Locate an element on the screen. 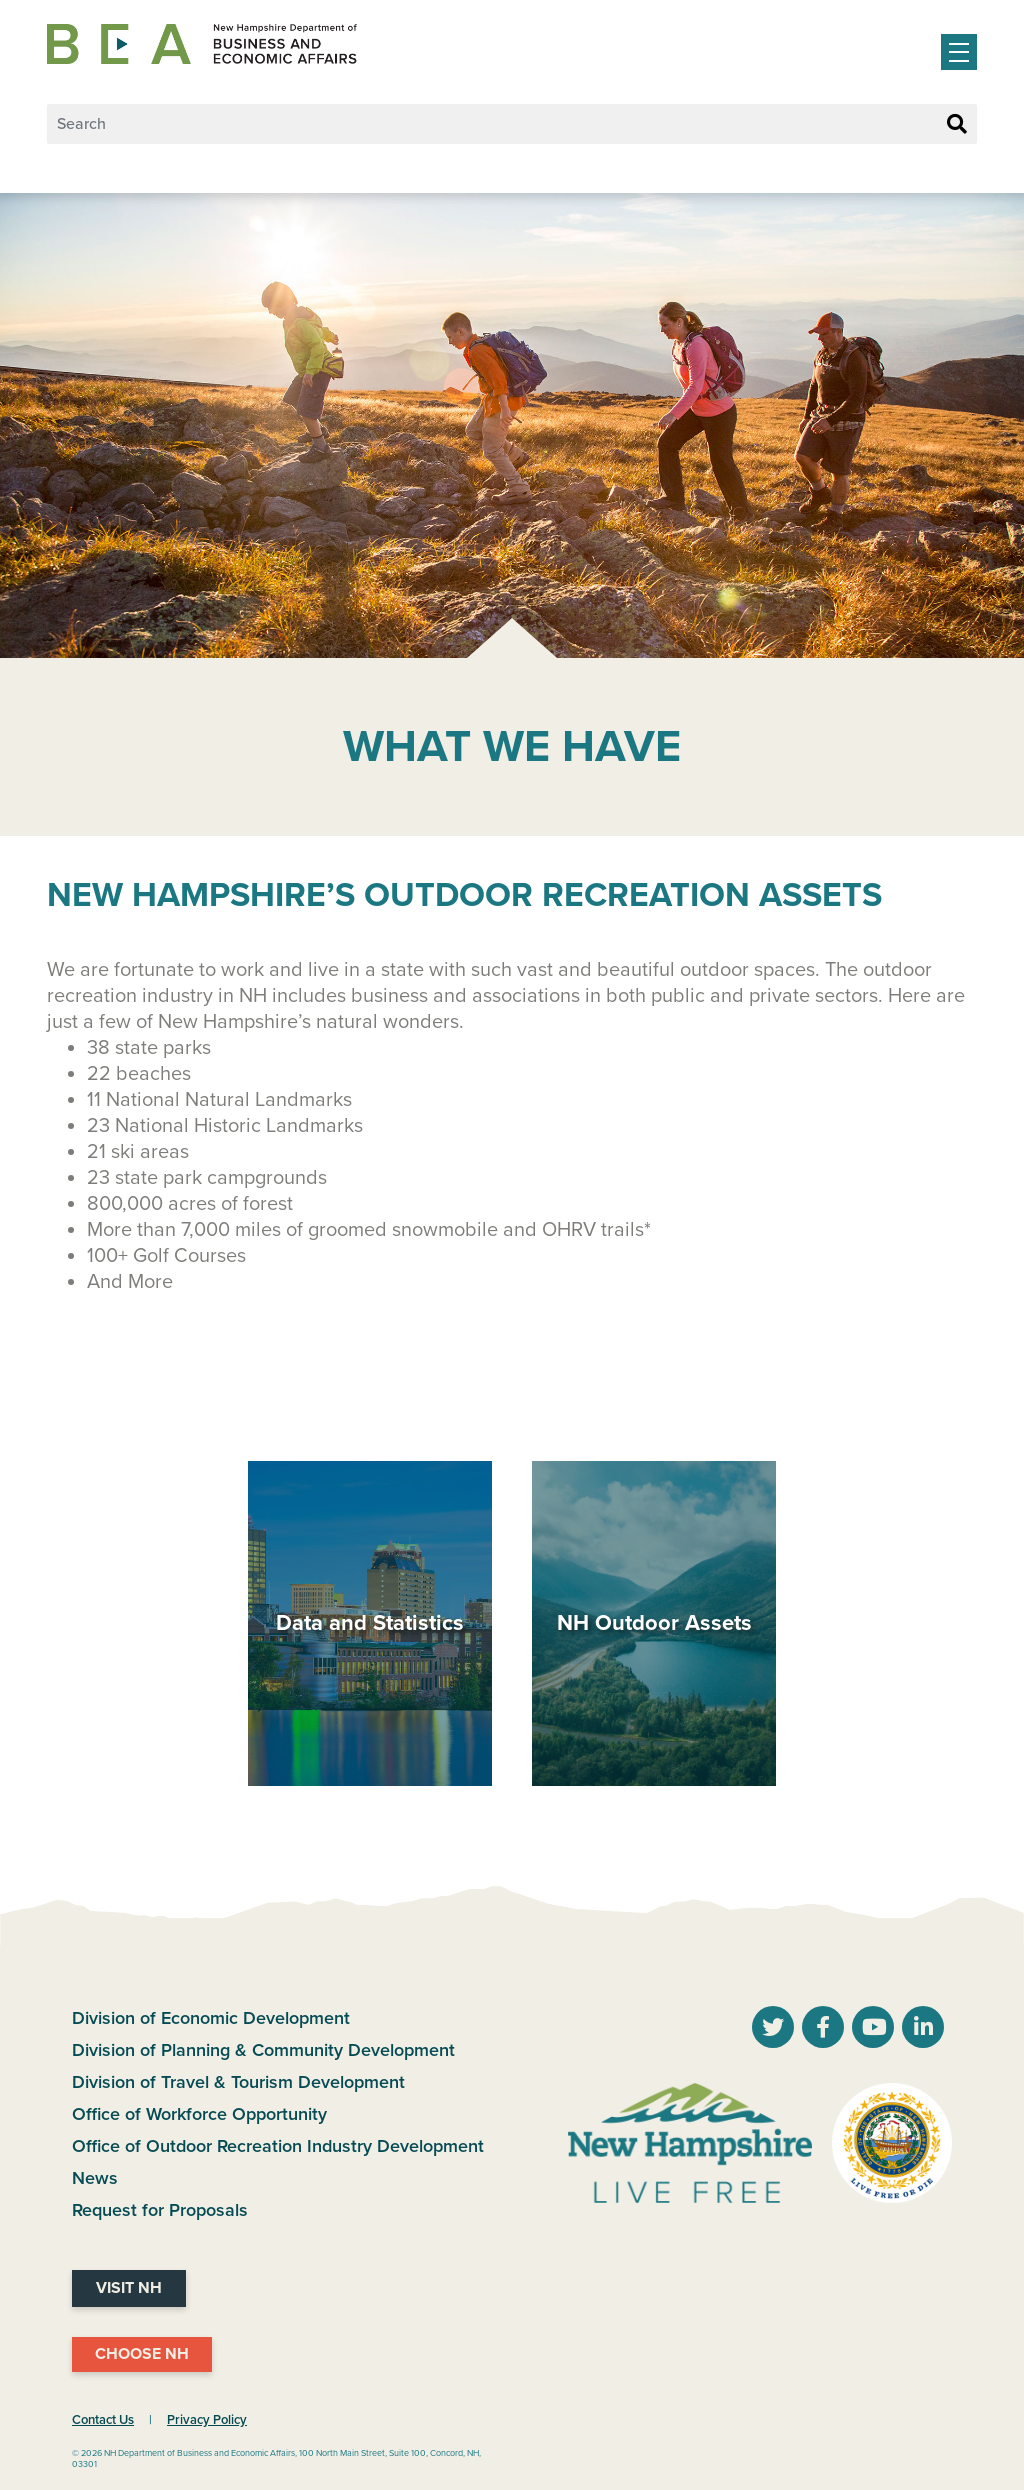 The width and height of the screenshot is (1024, 2490). Contact Us is located at coordinates (103, 2420).